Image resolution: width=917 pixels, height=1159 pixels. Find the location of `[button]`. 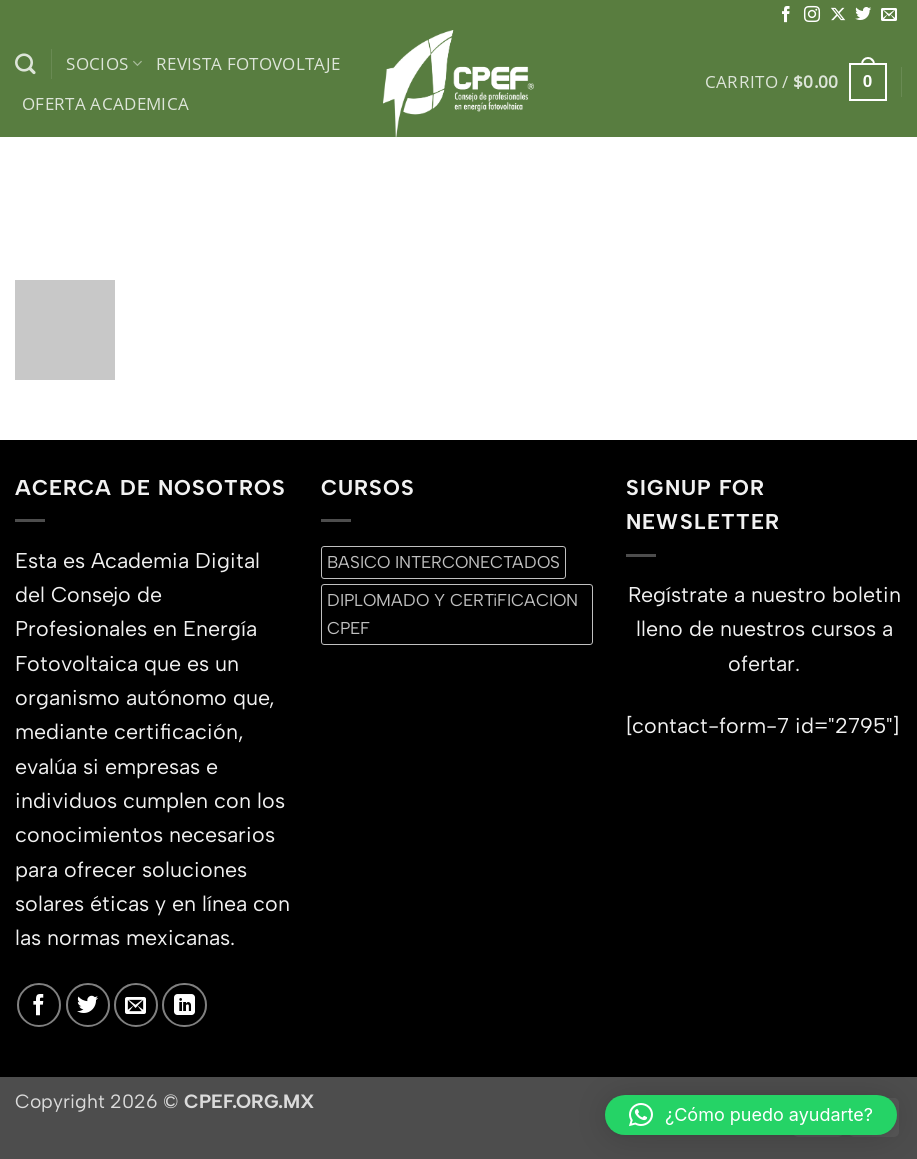

[button] is located at coordinates (796, 82).